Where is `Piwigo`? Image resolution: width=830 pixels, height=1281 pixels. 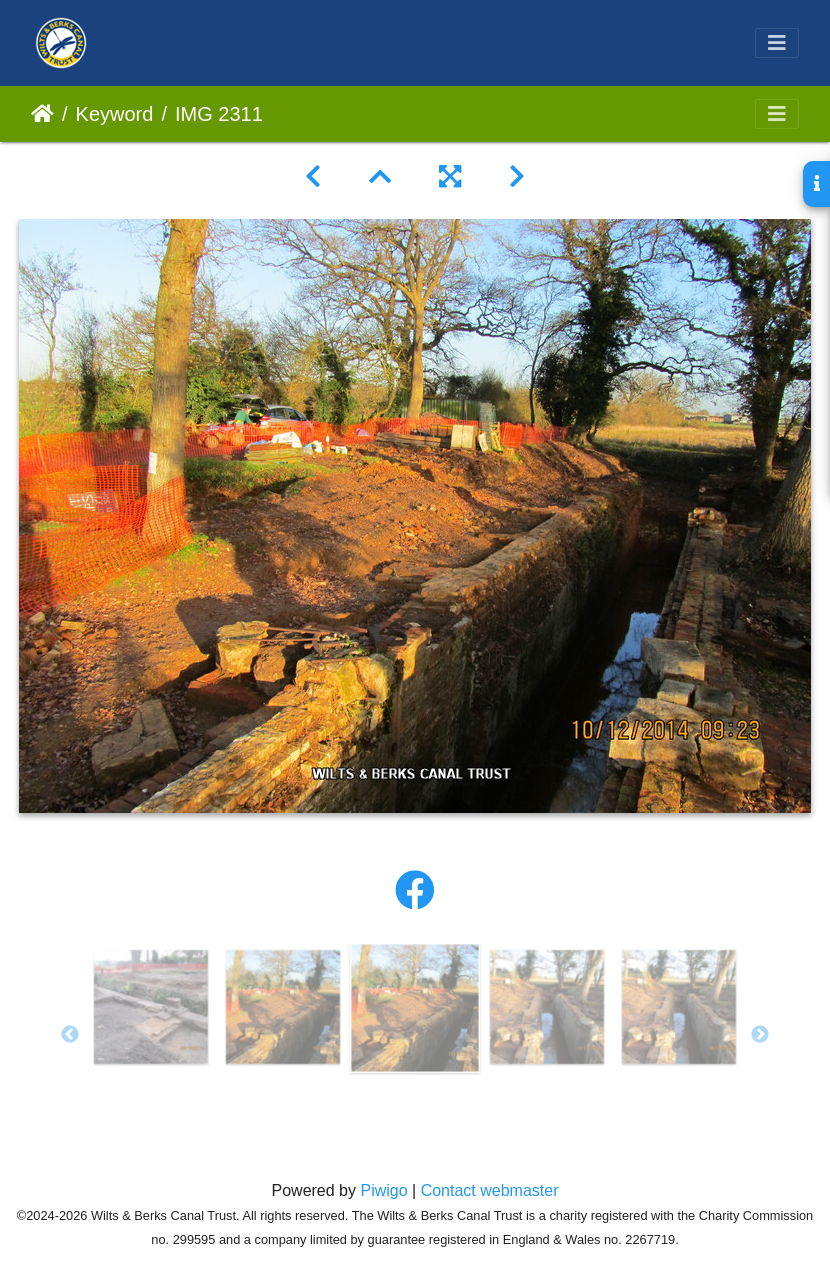 Piwigo is located at coordinates (383, 1190).